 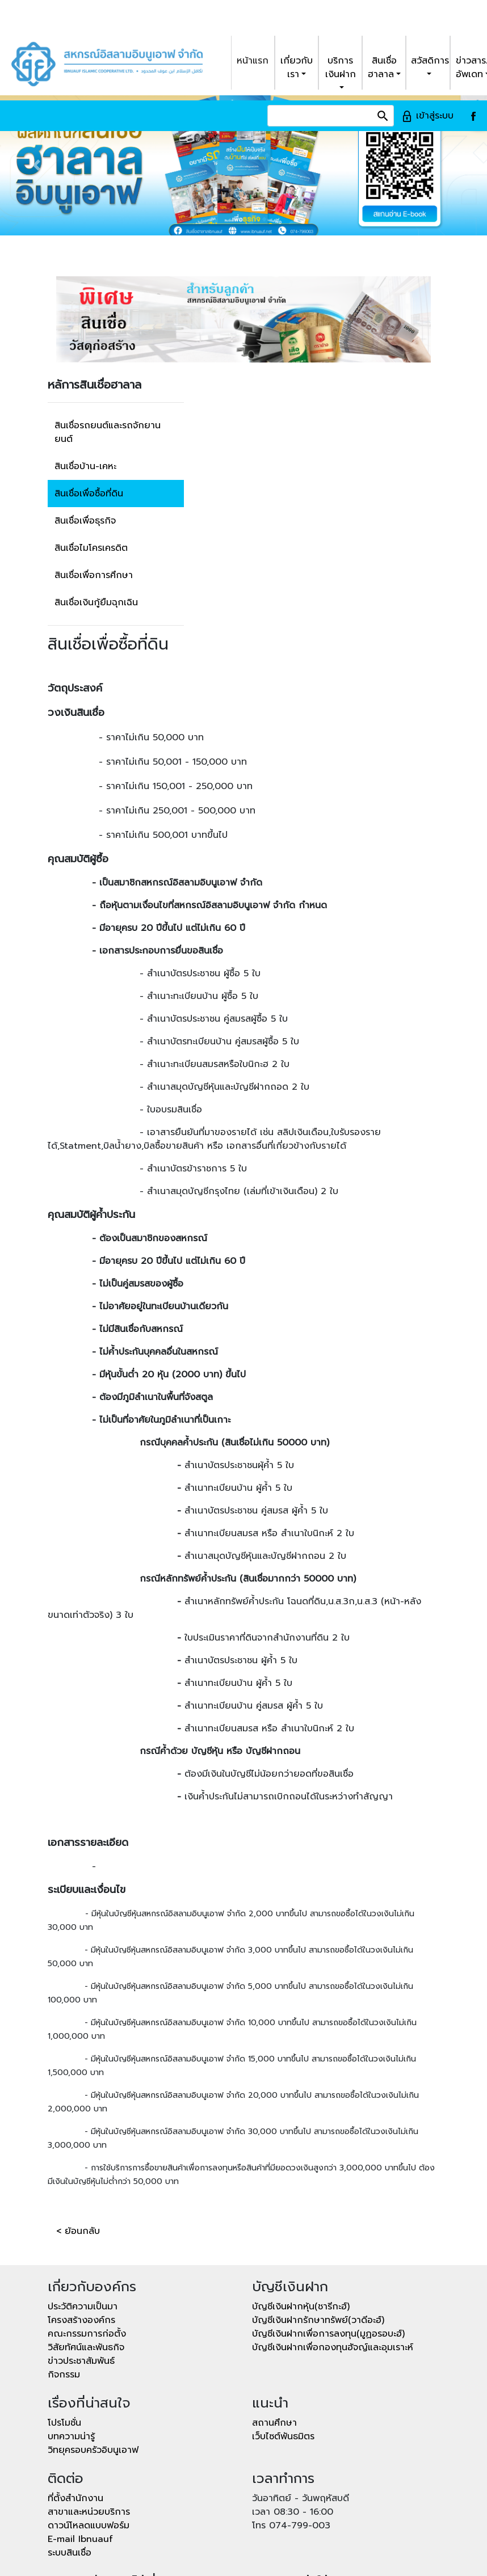 I want to click on วิสัยทัศน์และพันธกิจ, so click(x=86, y=2247).